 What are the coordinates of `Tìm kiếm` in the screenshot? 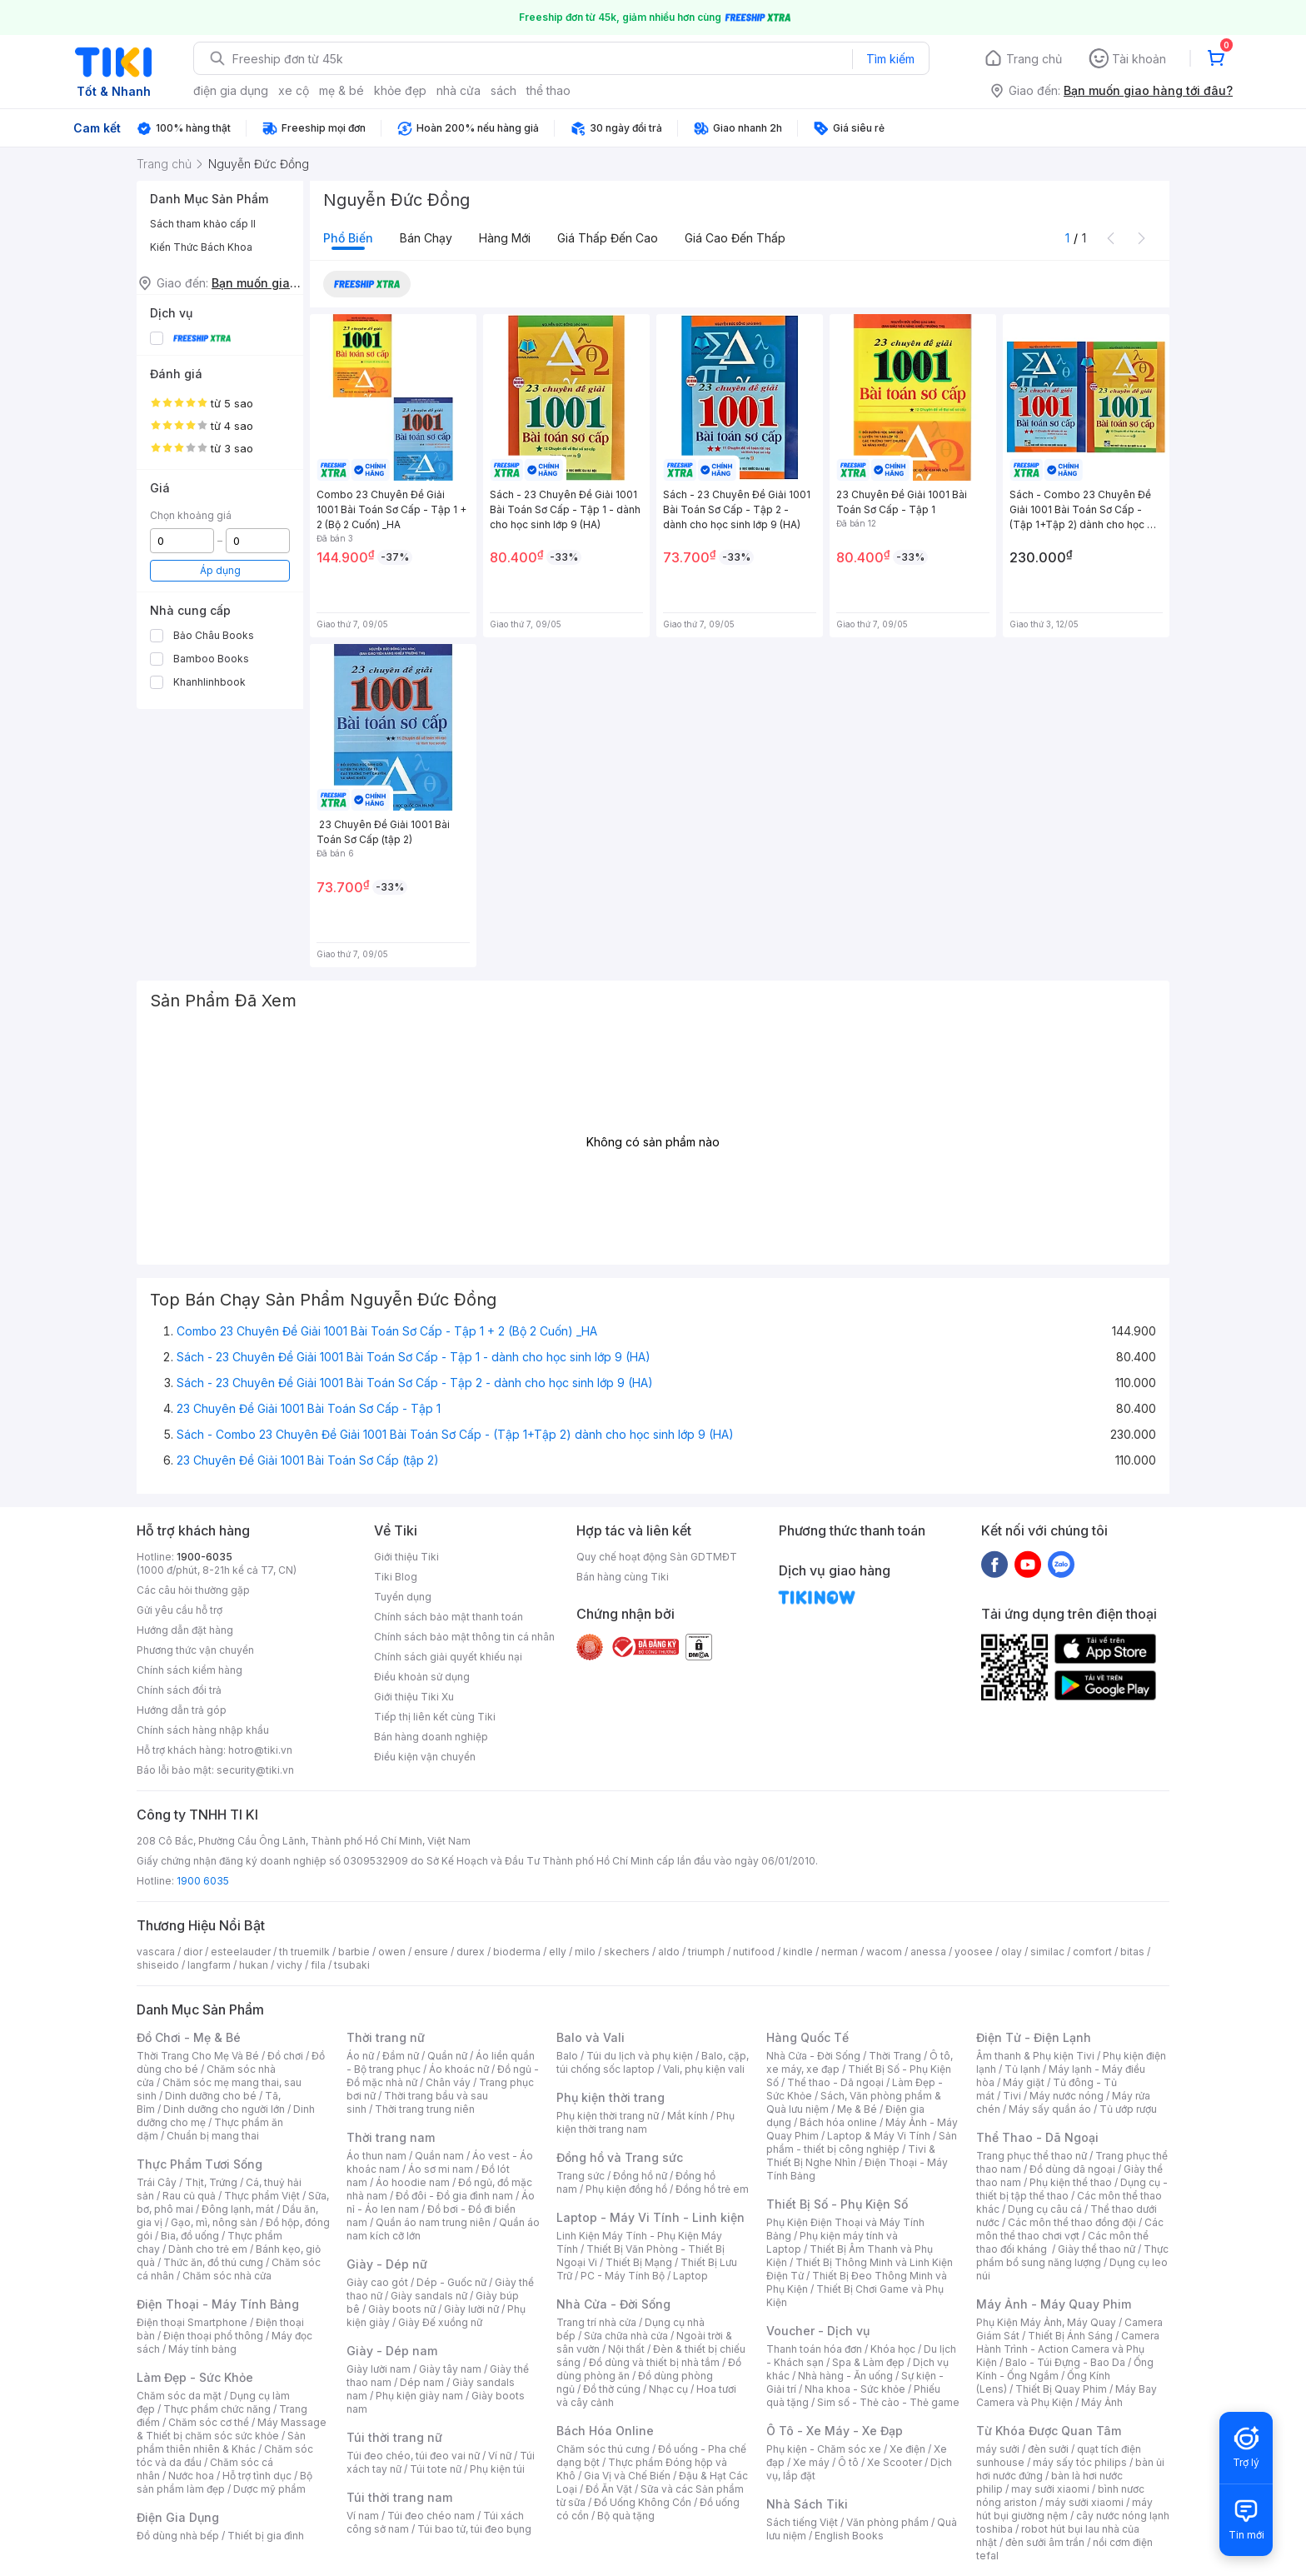 It's located at (890, 59).